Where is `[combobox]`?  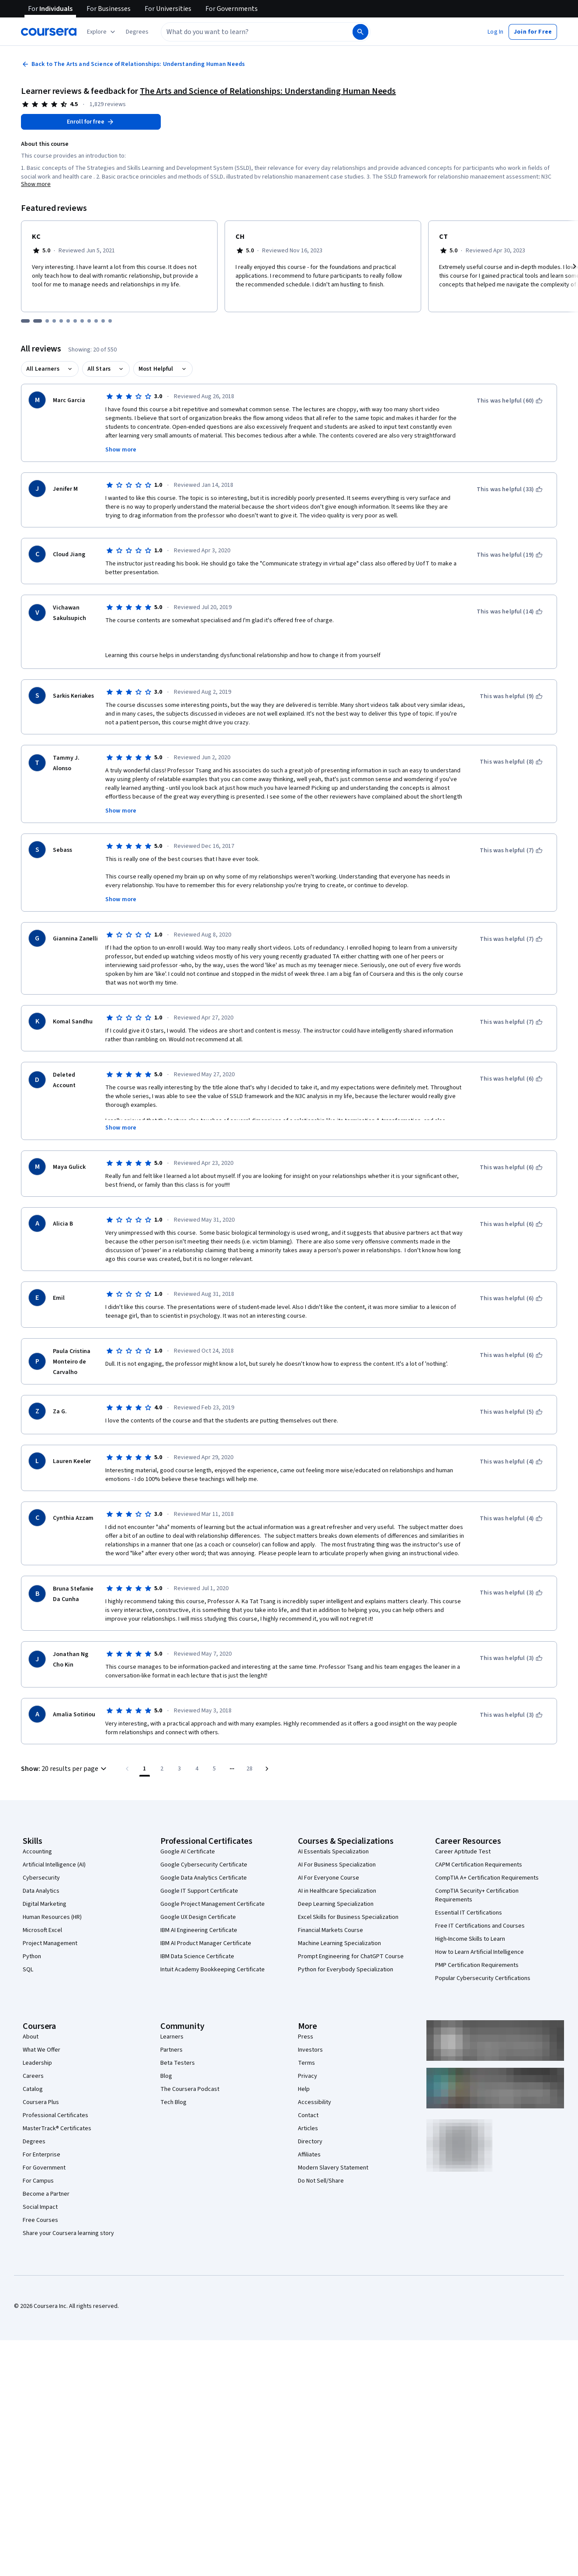
[combobox] is located at coordinates (256, 31).